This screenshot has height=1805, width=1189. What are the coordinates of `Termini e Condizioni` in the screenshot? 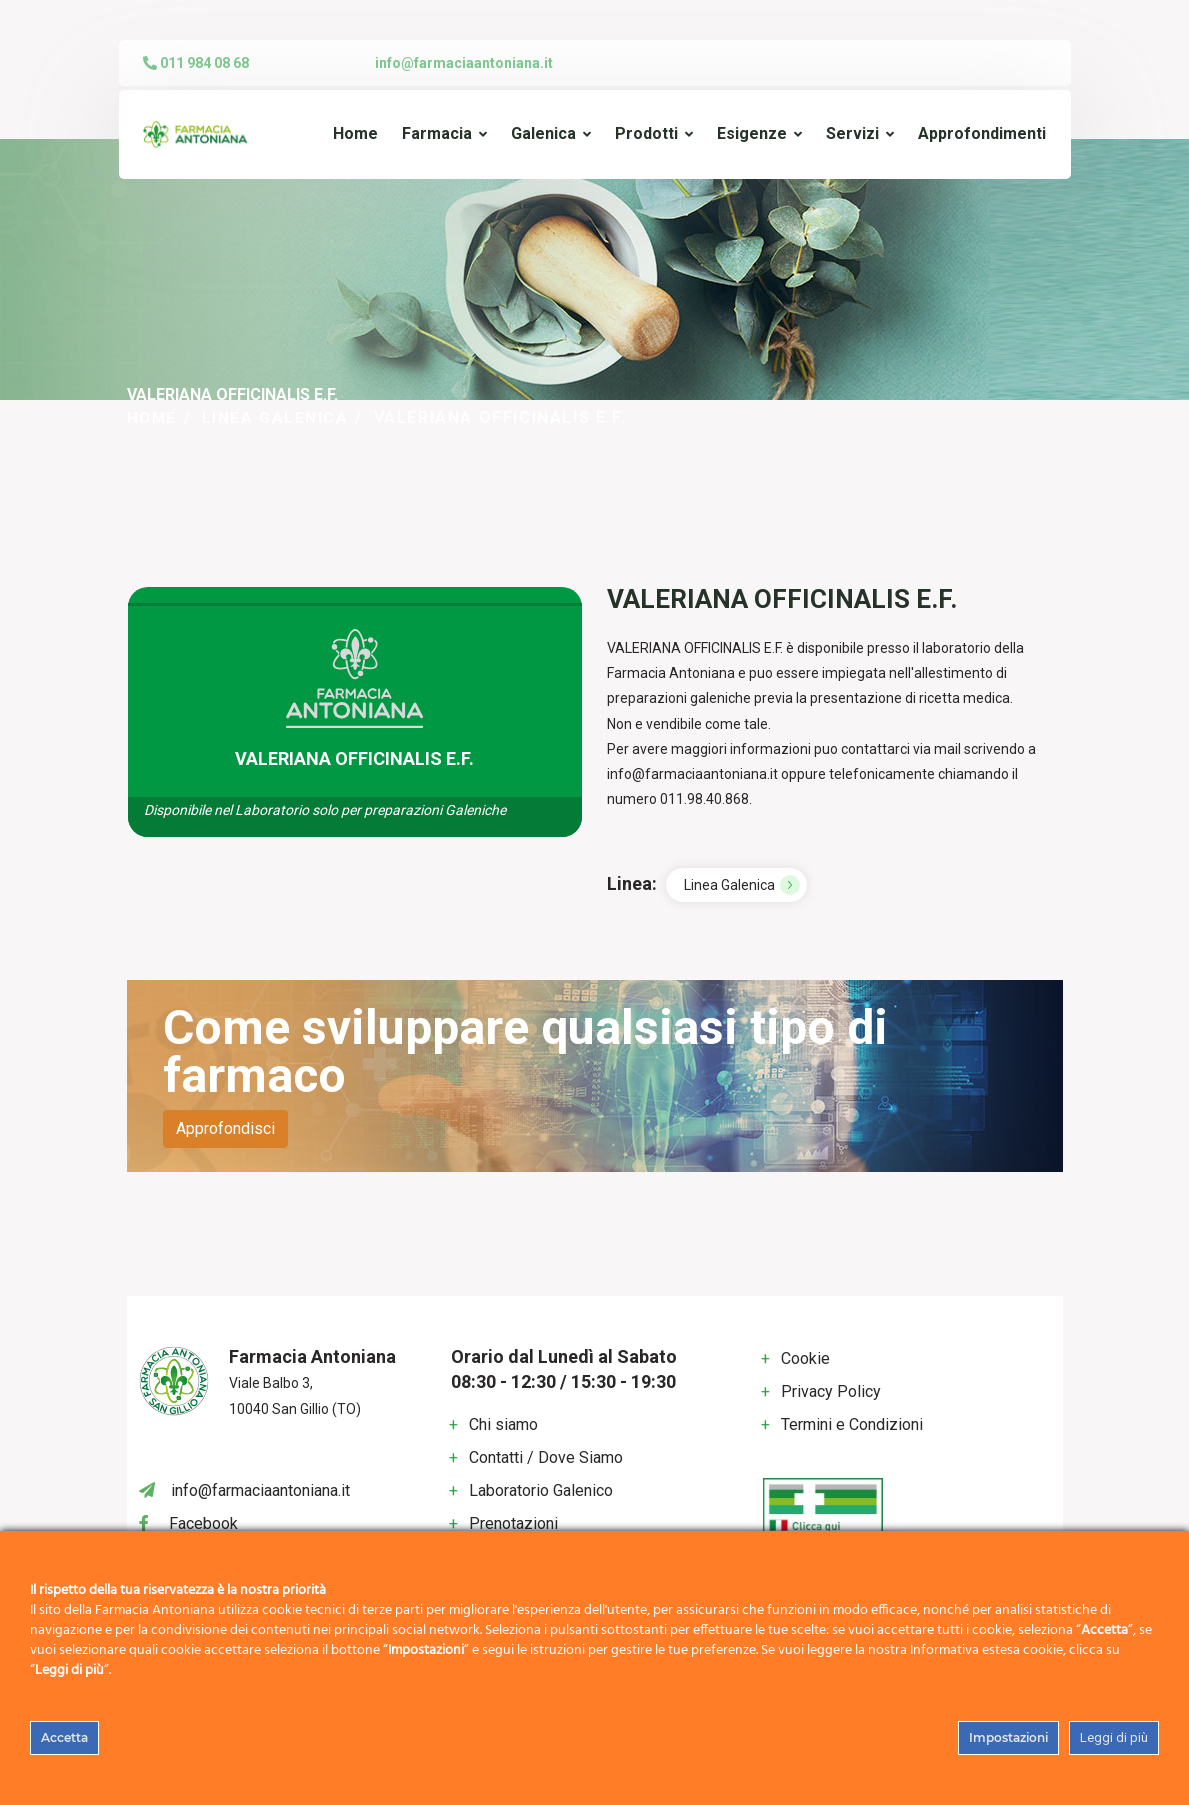 It's located at (852, 1424).